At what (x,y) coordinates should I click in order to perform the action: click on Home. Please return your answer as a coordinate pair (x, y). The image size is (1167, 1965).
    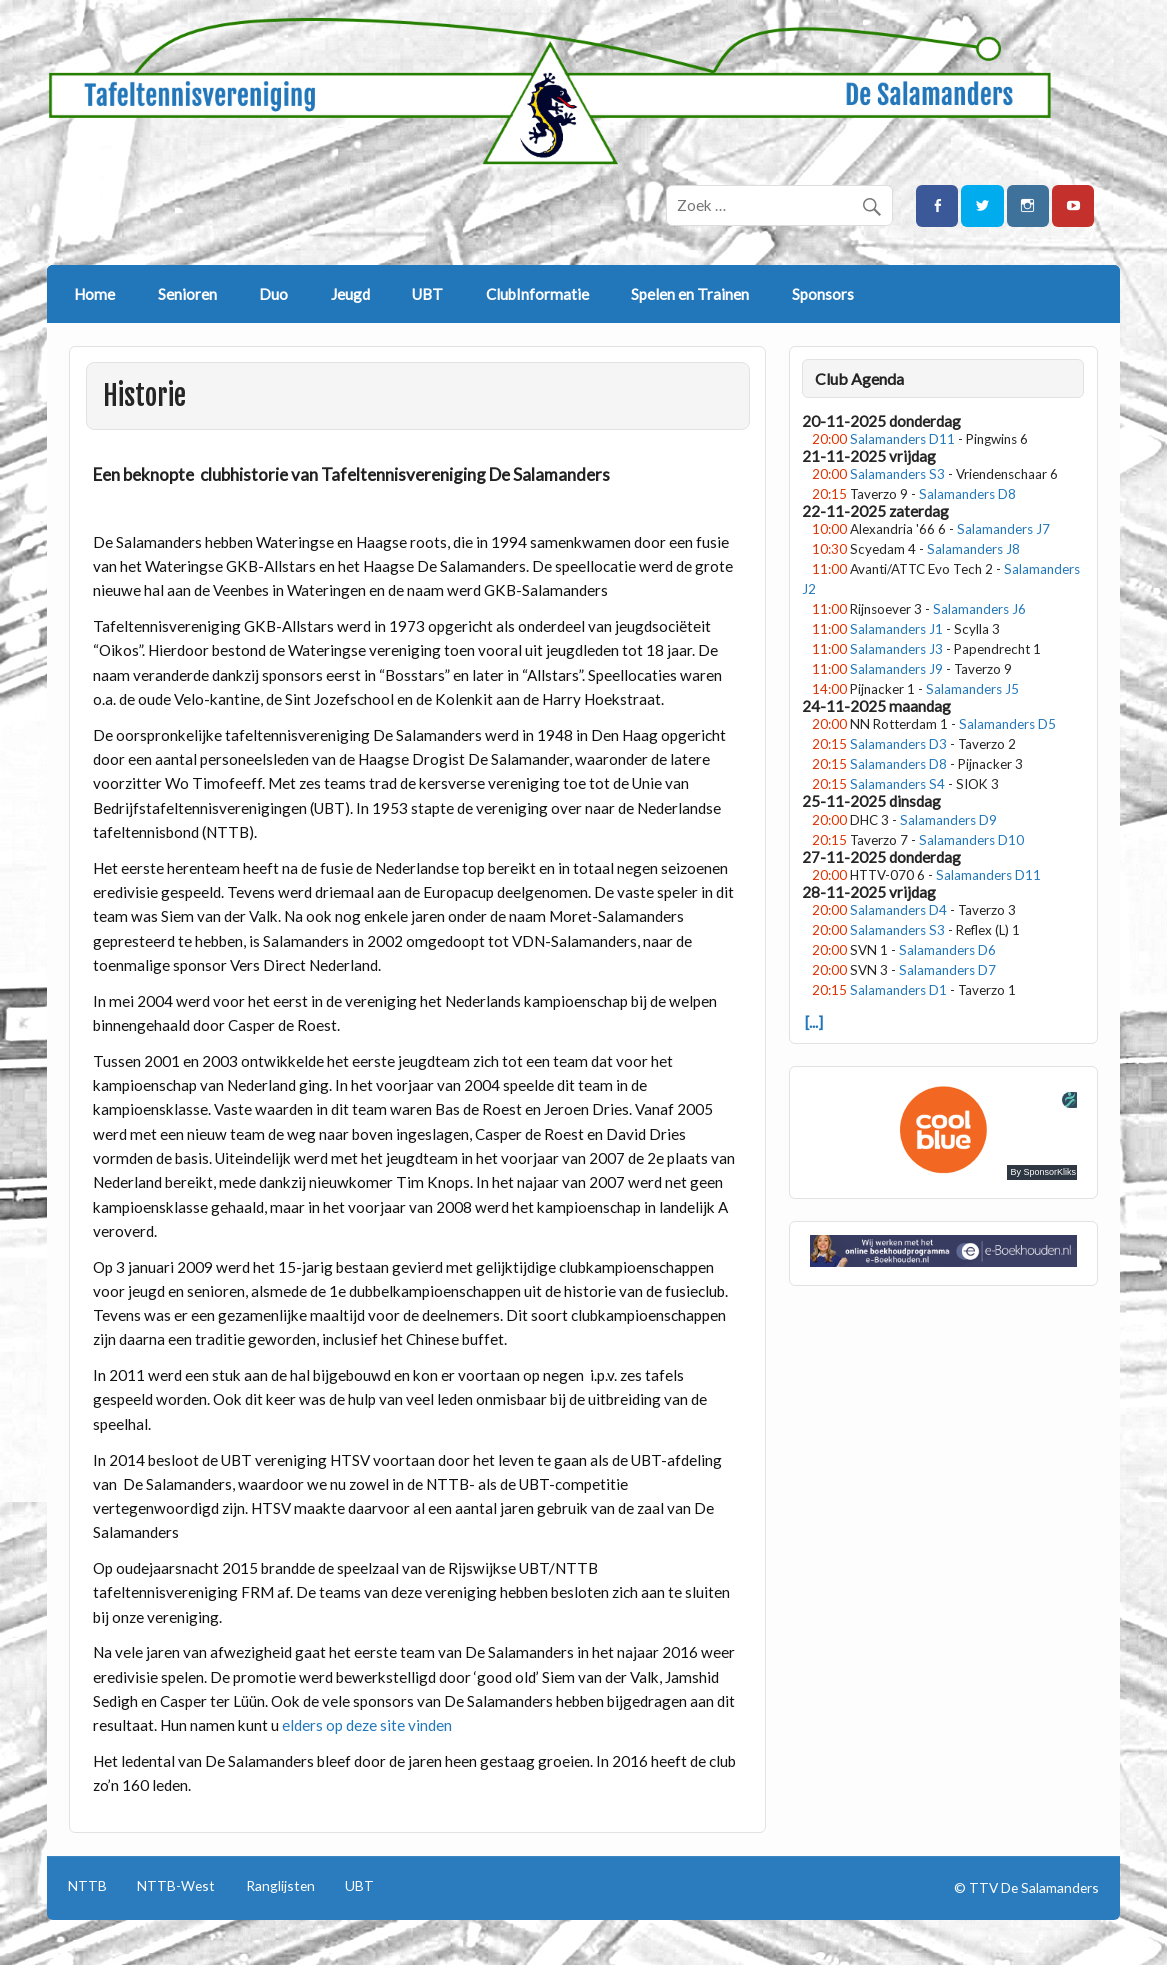
    Looking at the image, I should click on (94, 294).